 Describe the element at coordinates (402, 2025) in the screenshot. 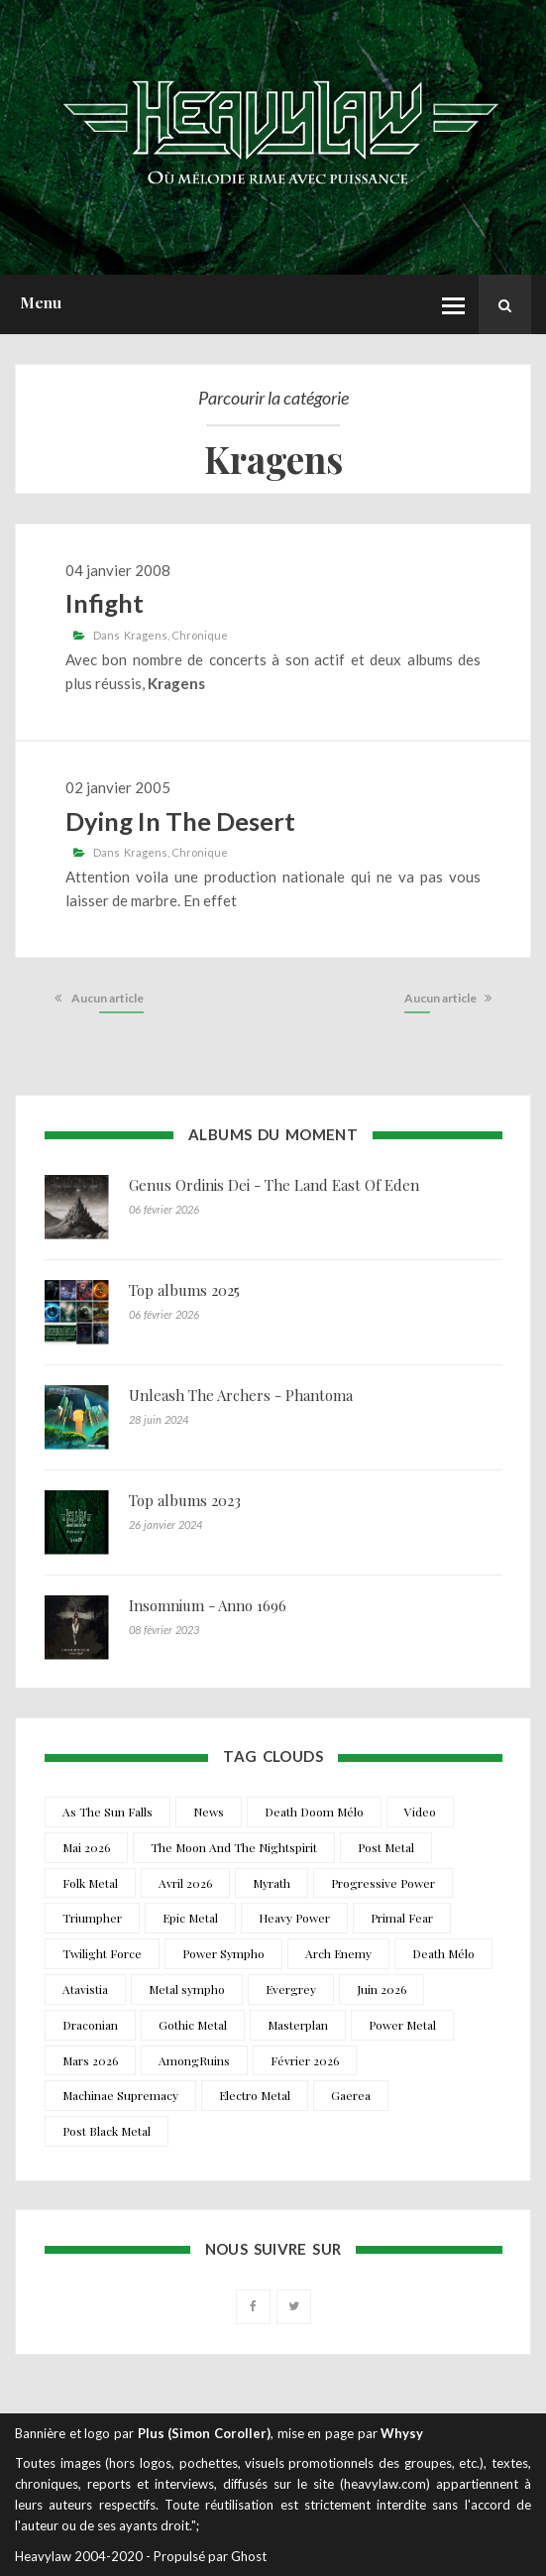

I see `Power Metal` at that location.